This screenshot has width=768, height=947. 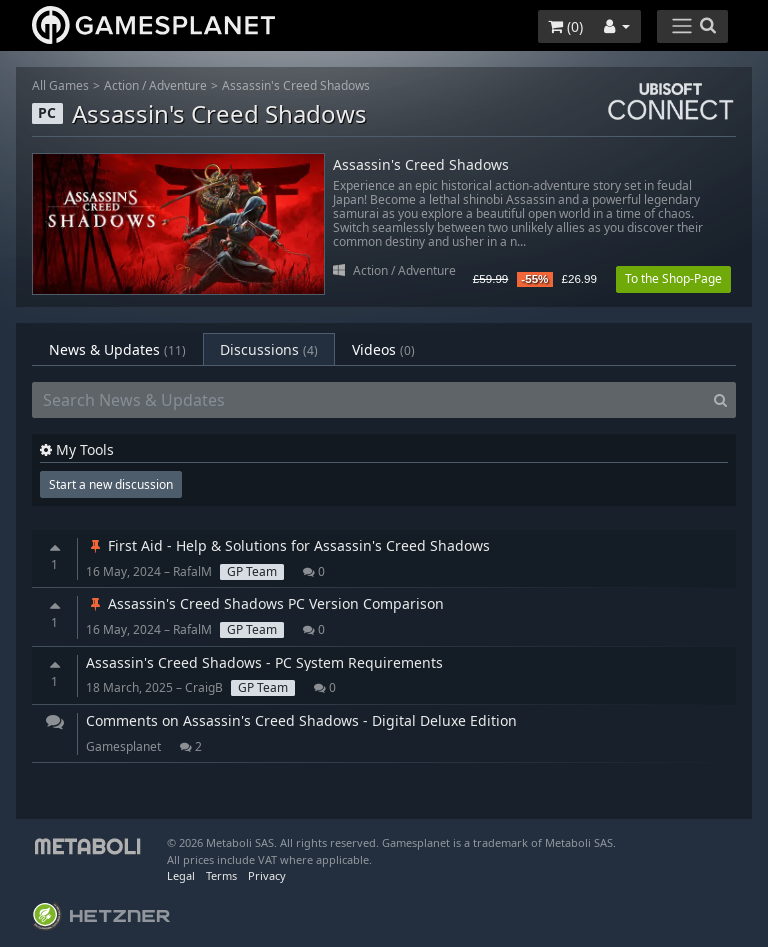 What do you see at coordinates (720, 400) in the screenshot?
I see `[Search]` at bounding box center [720, 400].